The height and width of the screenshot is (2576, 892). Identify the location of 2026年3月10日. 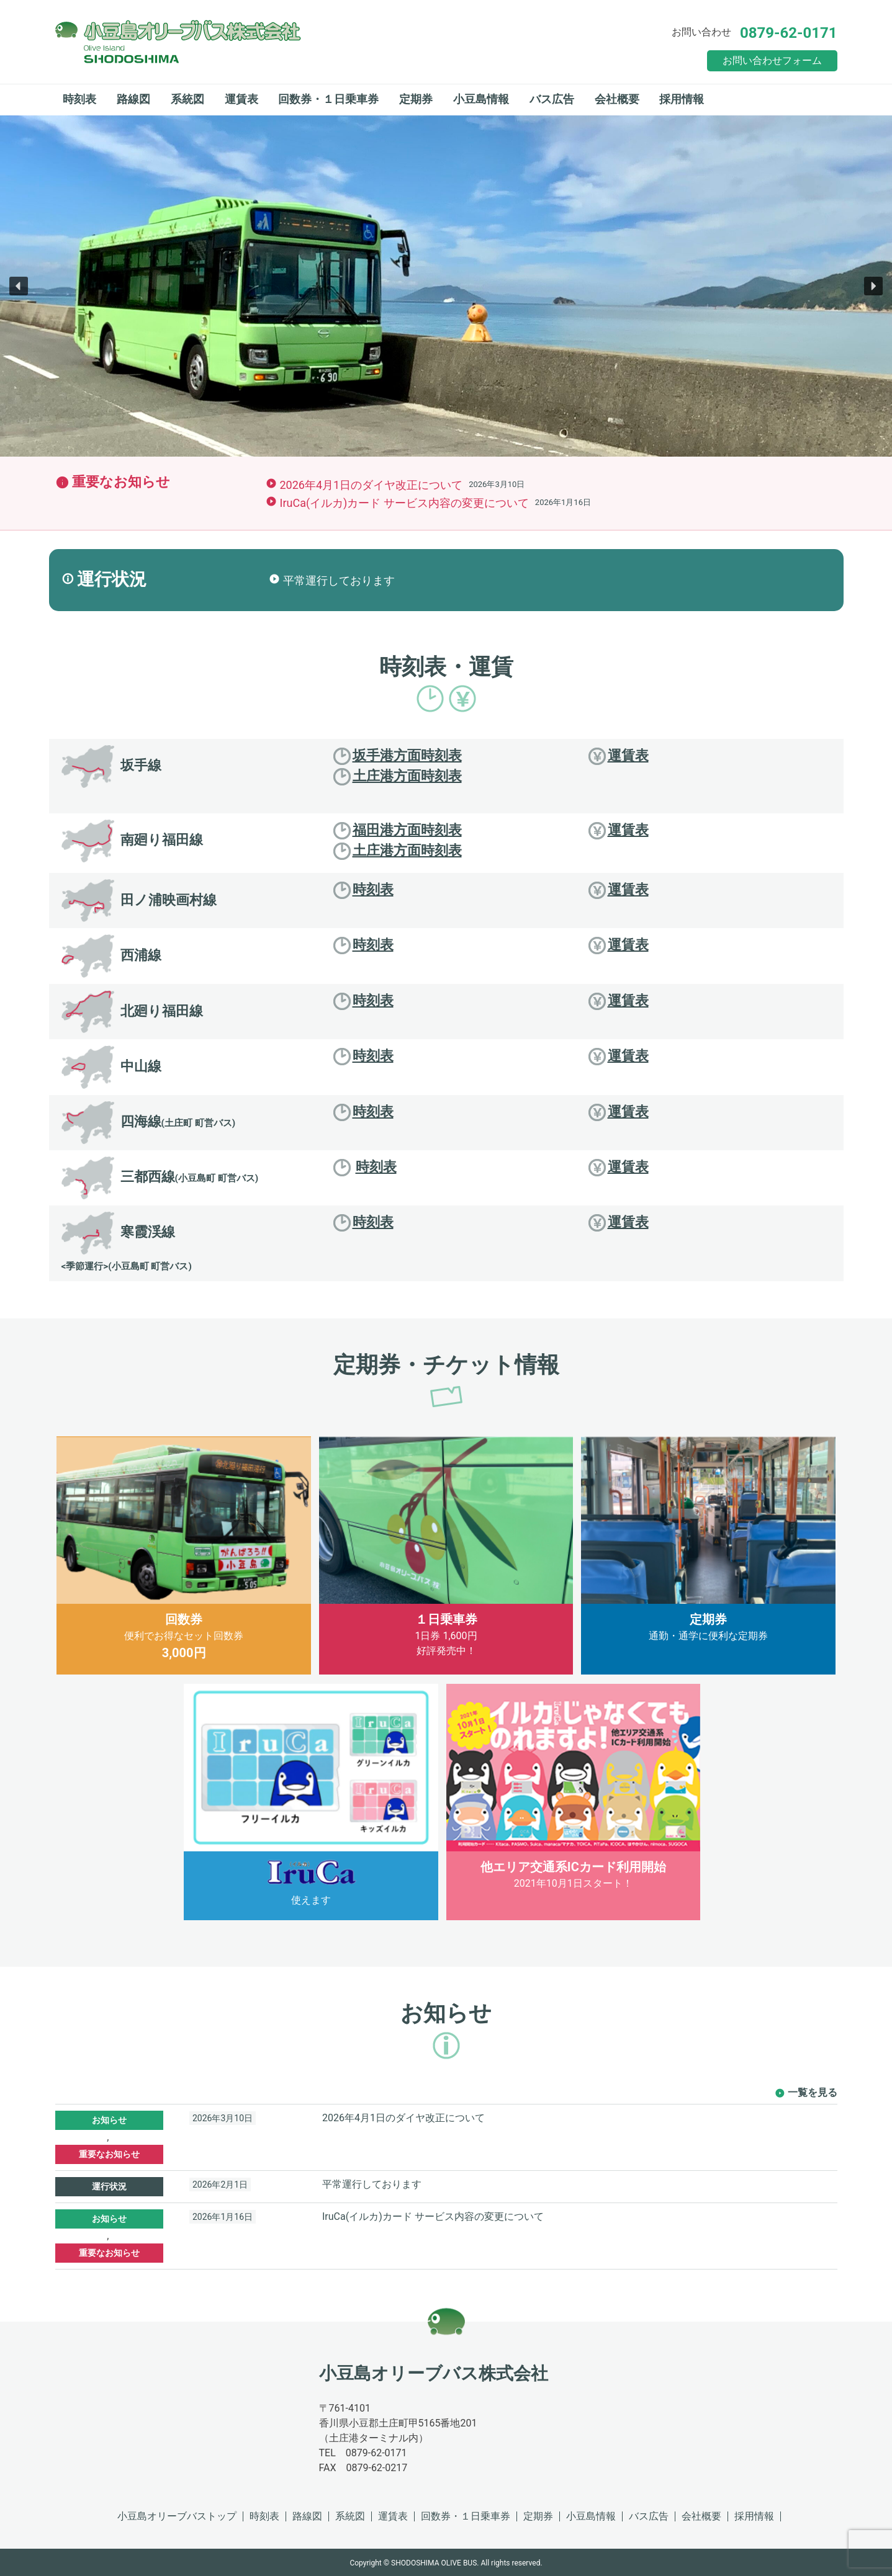
(222, 2118).